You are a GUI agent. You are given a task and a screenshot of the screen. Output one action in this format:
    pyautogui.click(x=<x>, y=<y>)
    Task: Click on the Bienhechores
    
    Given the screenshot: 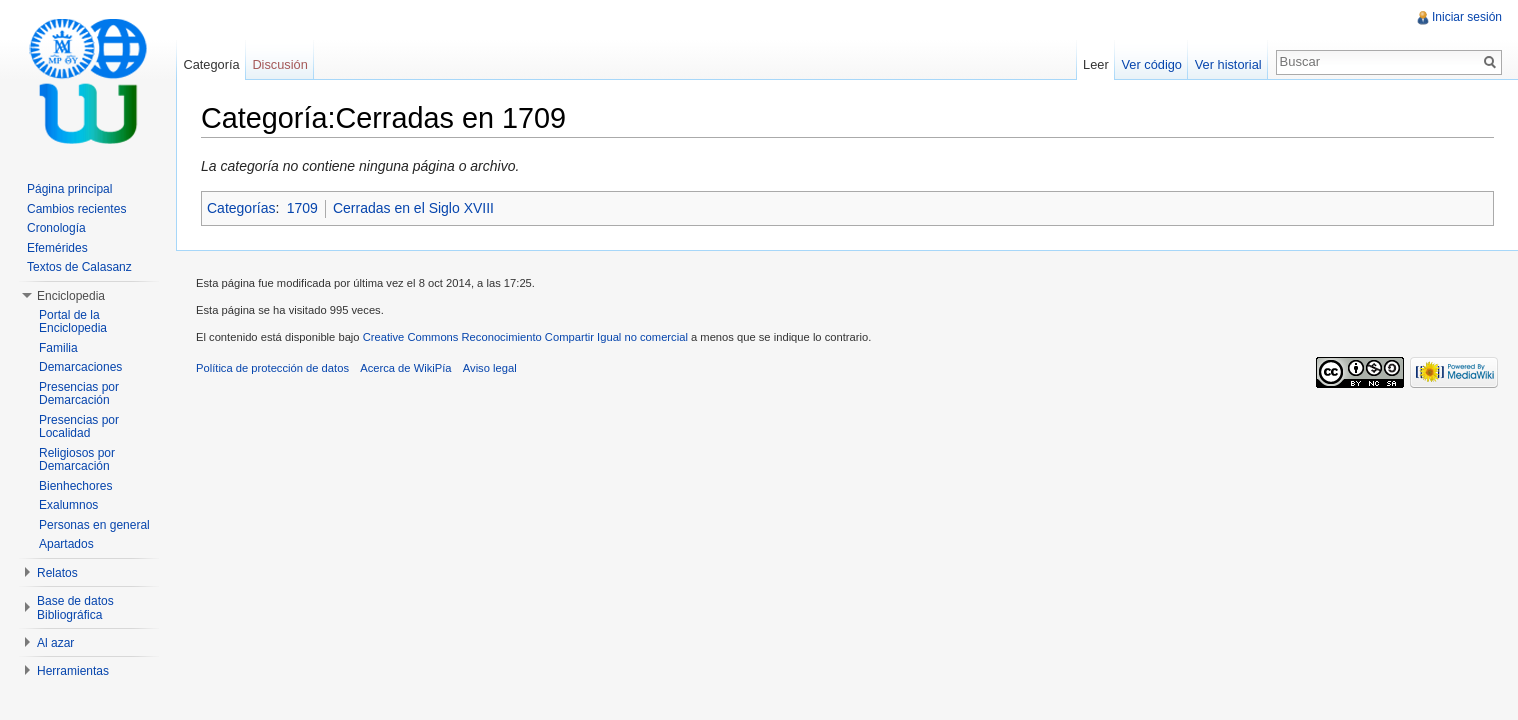 What is the action you would take?
    pyautogui.click(x=75, y=486)
    